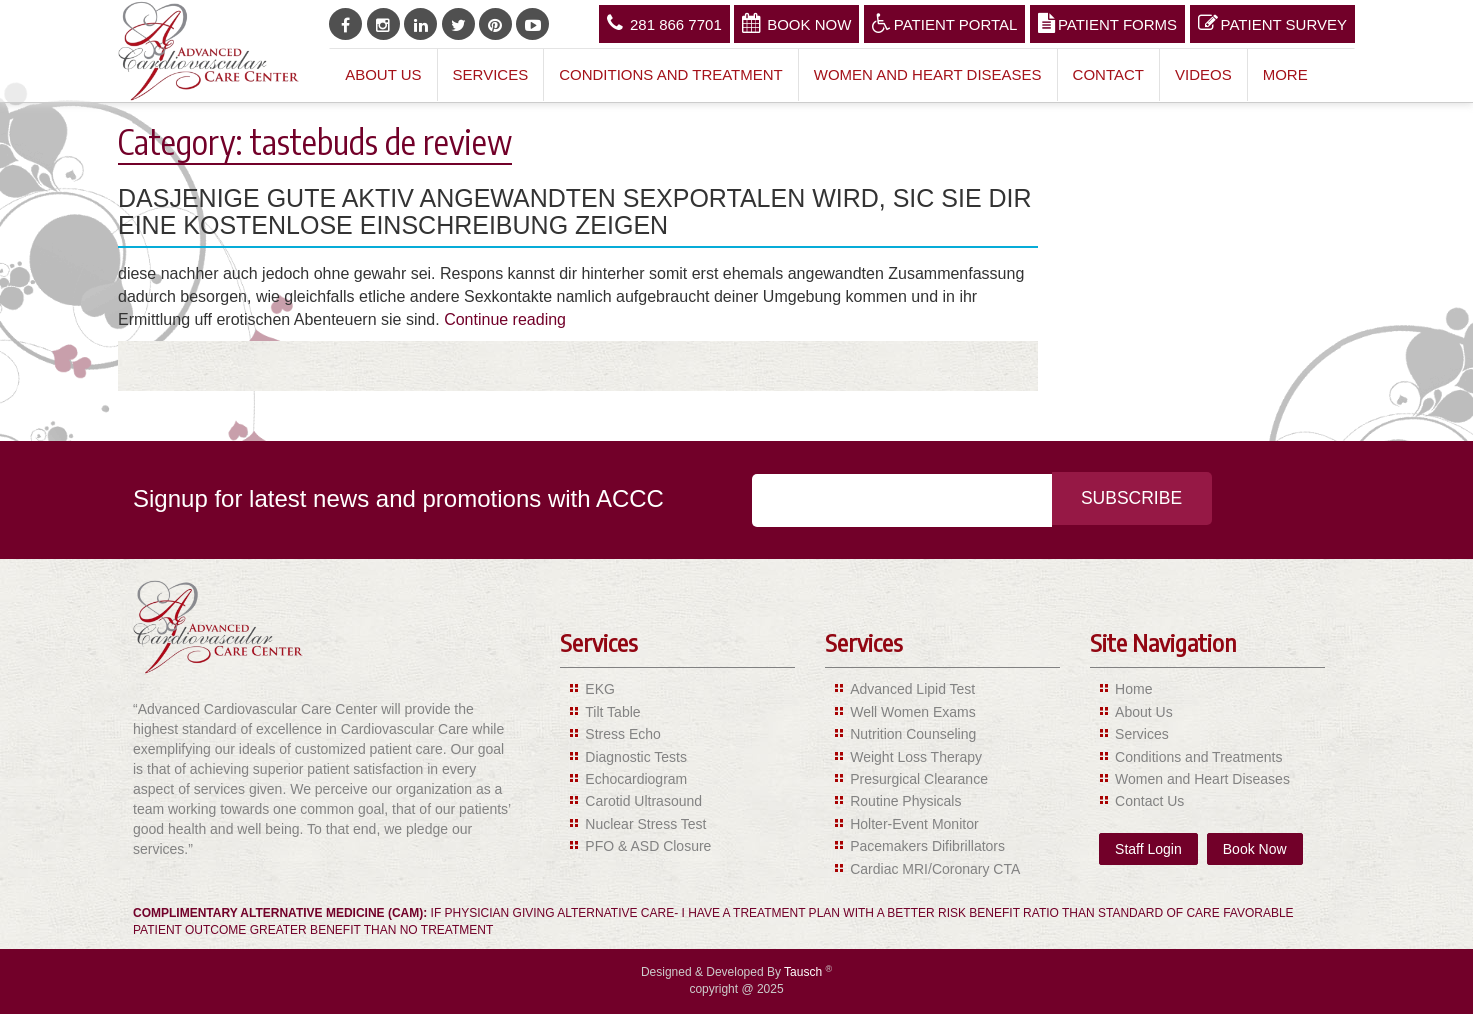 This screenshot has width=1473, height=1014. What do you see at coordinates (796, 23) in the screenshot?
I see `Book Now` at bounding box center [796, 23].